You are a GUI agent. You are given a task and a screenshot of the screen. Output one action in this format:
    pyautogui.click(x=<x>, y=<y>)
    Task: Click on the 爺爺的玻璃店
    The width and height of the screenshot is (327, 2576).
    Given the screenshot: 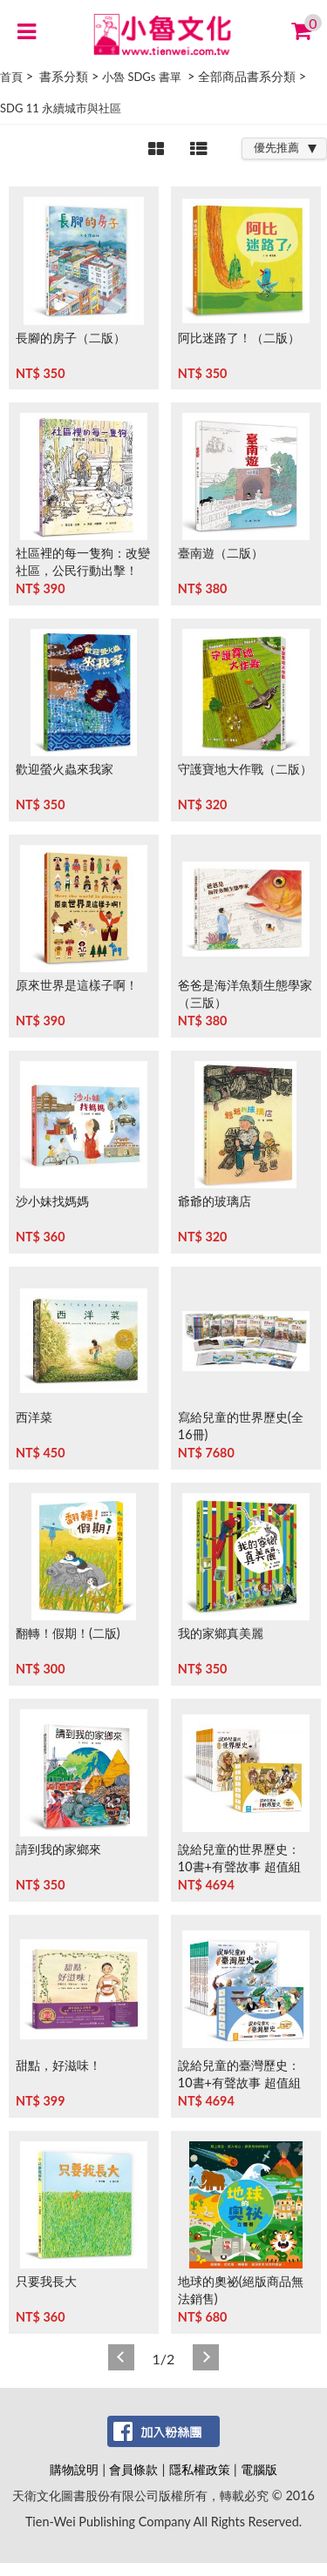 What is the action you would take?
    pyautogui.click(x=214, y=1200)
    